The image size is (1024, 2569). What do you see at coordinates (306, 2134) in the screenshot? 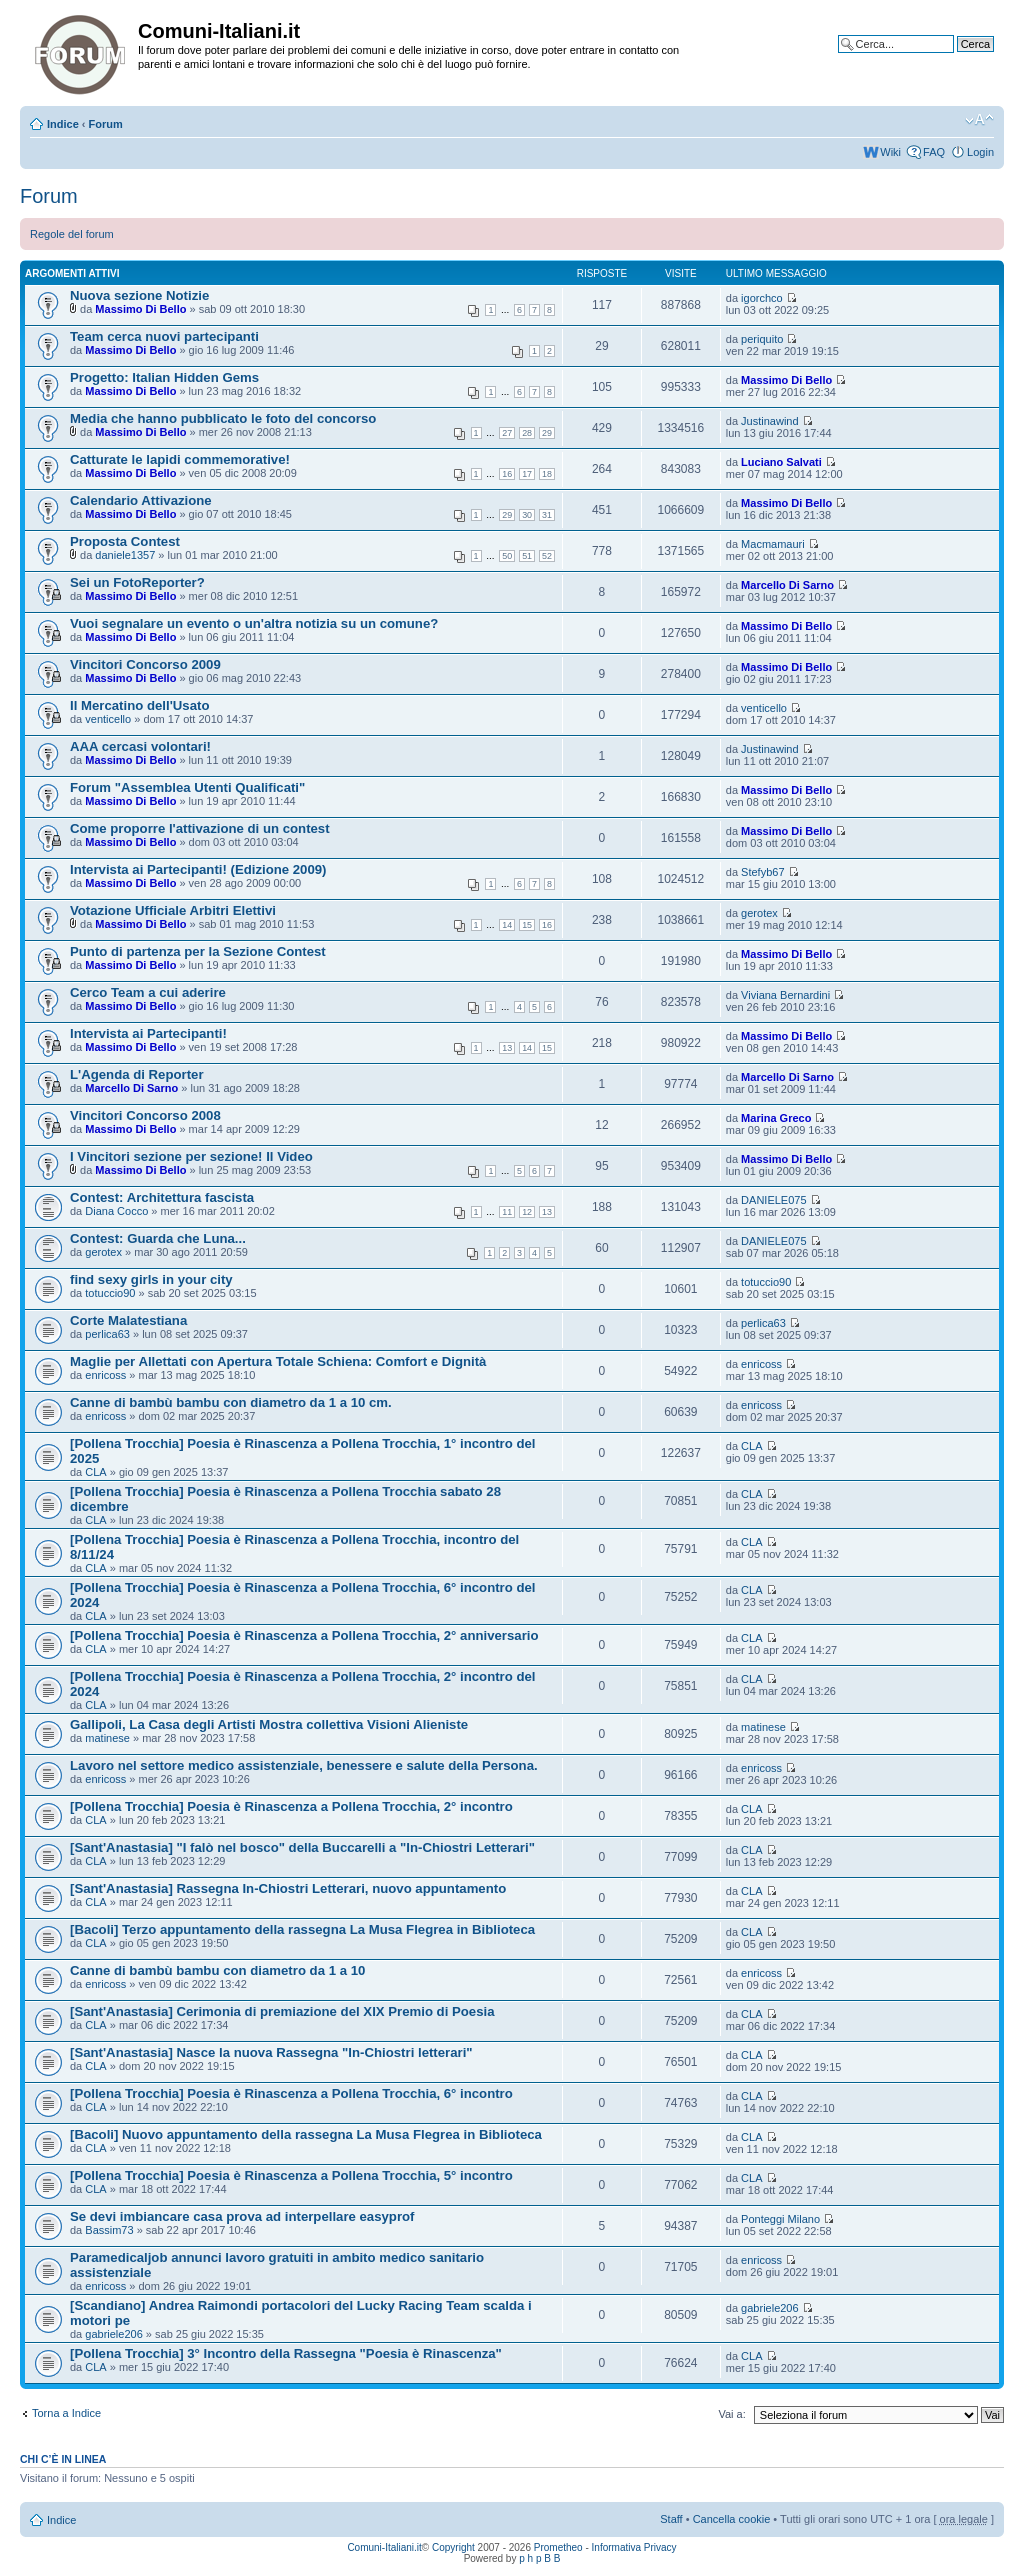
I see `[Bacoli] Nuovo appuntamento della rassegna La Musa Flegrea in Biblioteca` at bounding box center [306, 2134].